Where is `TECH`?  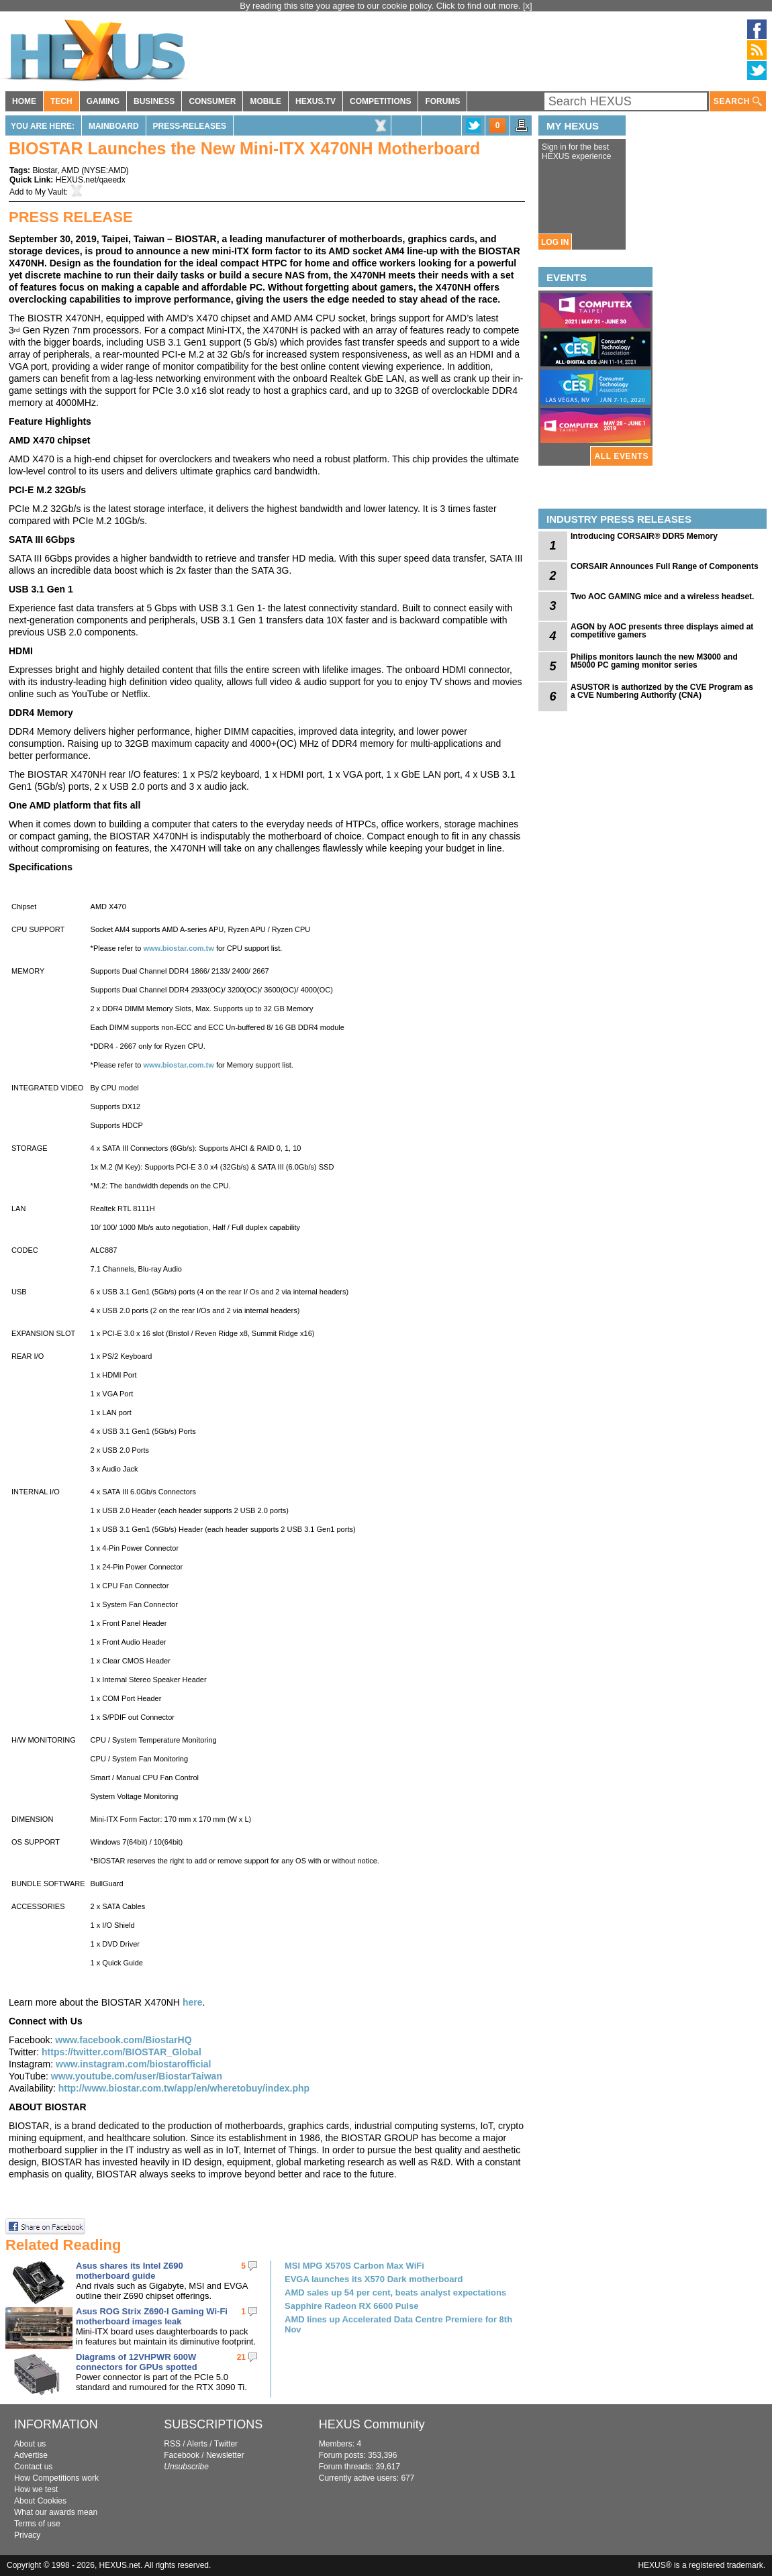 TECH is located at coordinates (61, 101).